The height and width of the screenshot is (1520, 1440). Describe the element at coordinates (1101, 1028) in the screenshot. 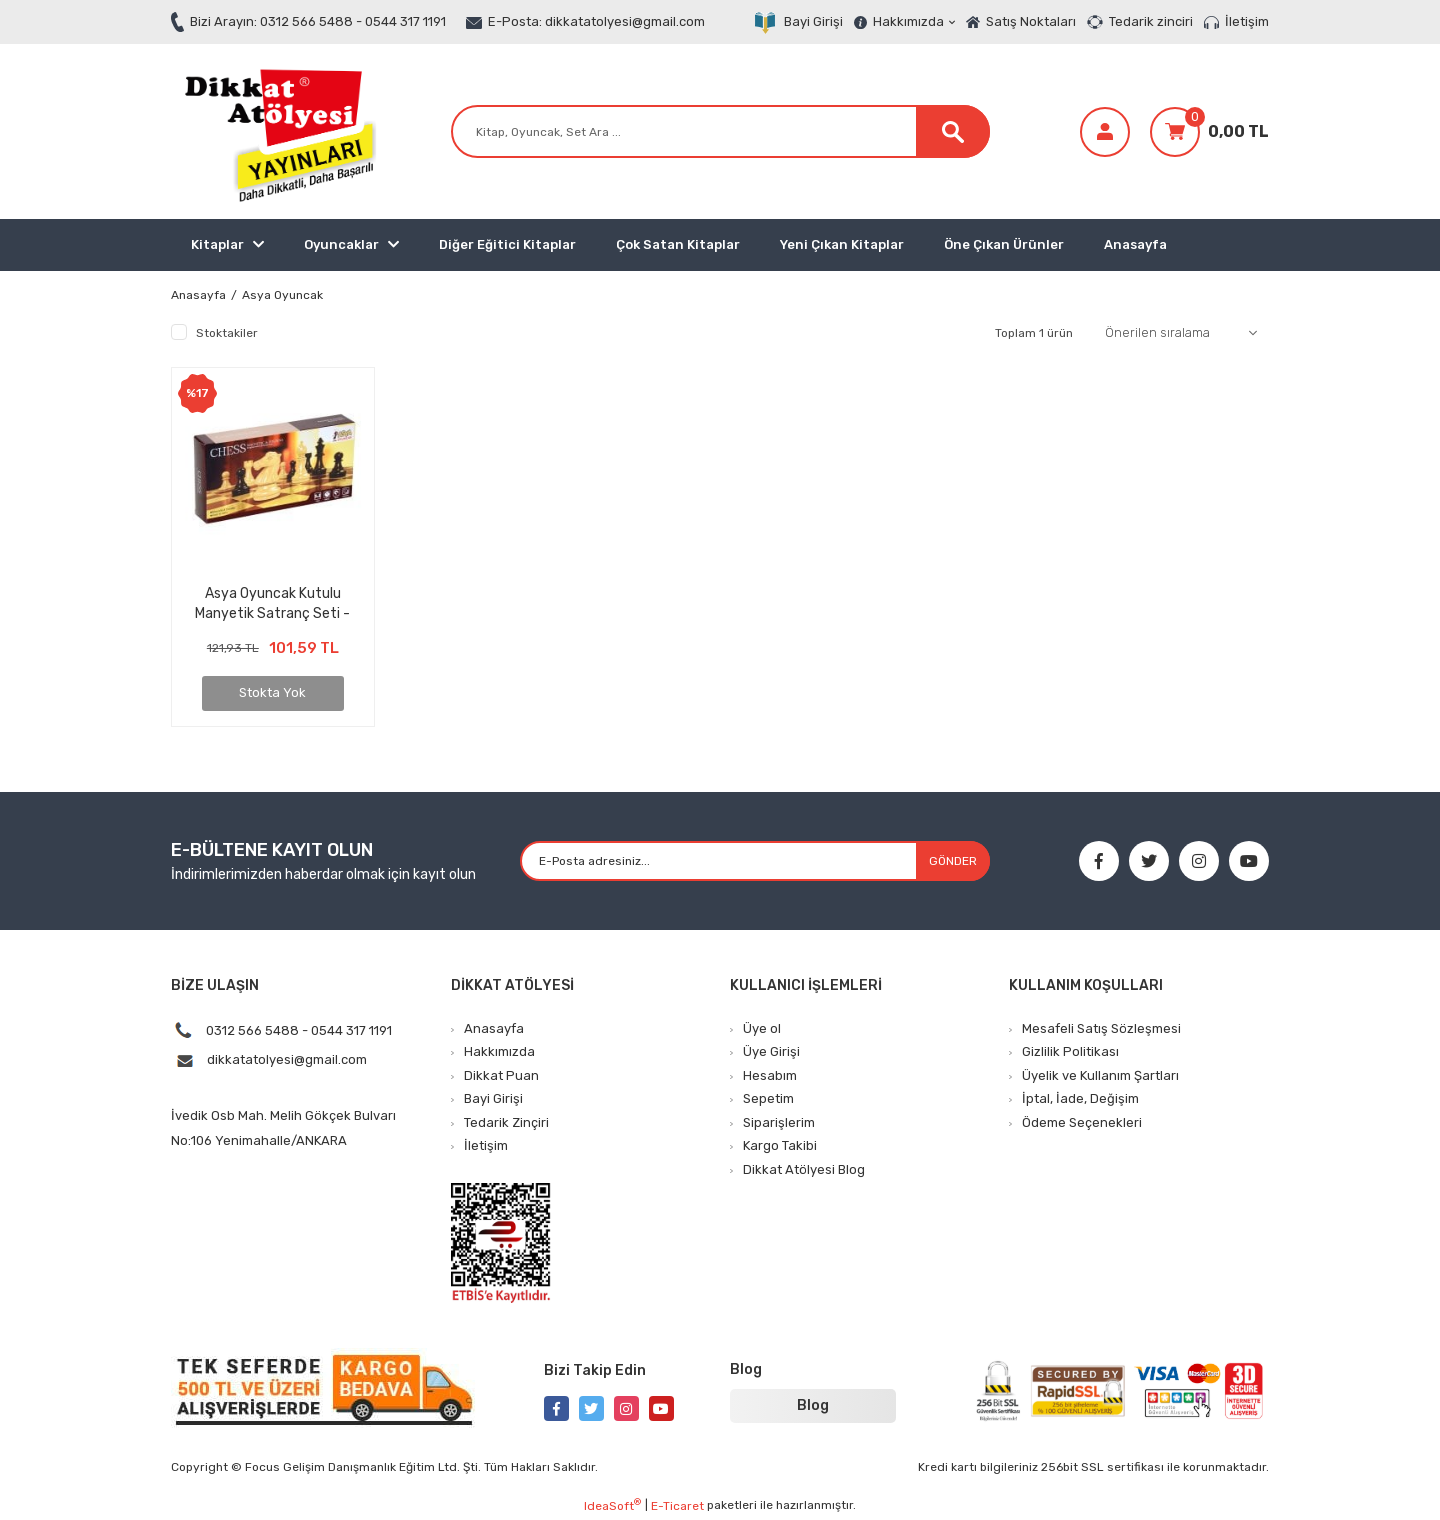

I see `Mesafeli Satış Sözleşmesi` at that location.